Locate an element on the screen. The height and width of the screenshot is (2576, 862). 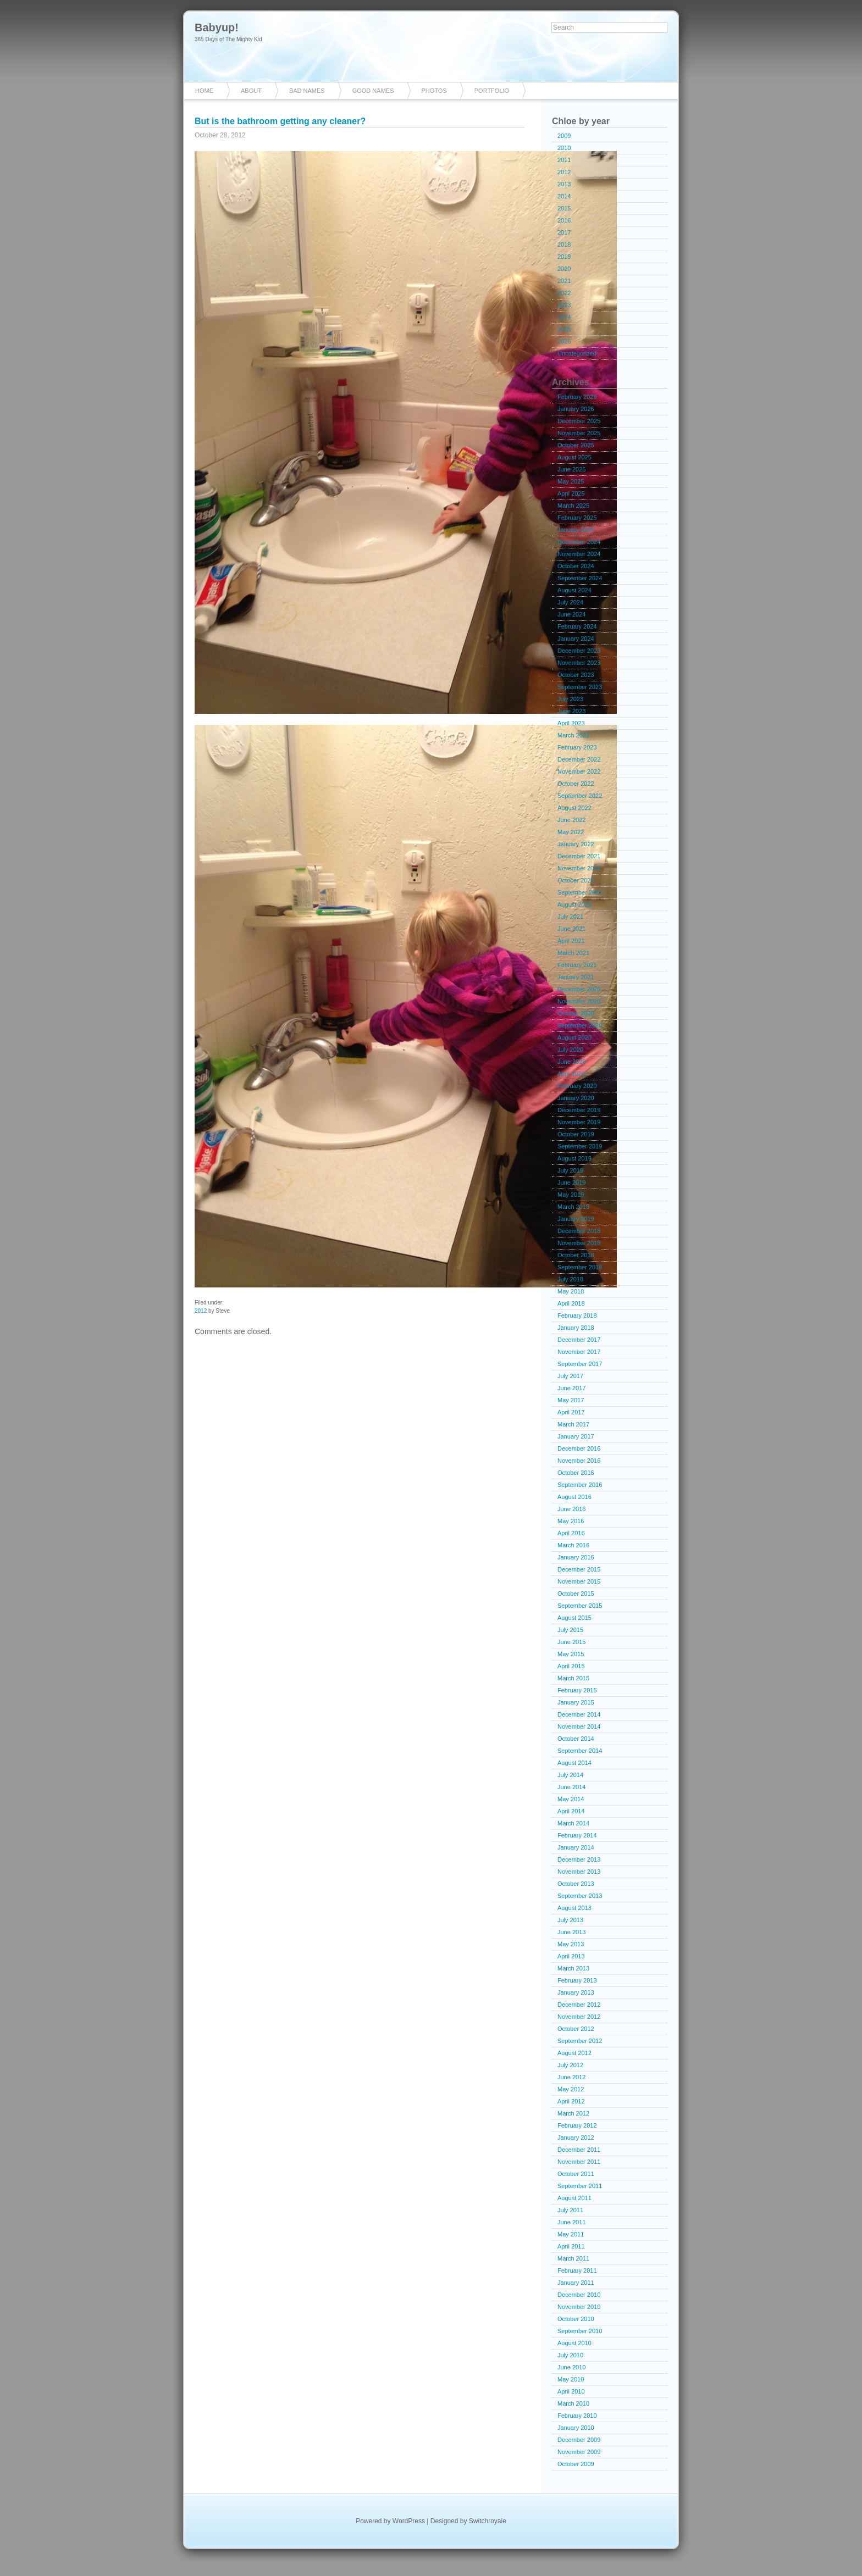
February 2010 is located at coordinates (577, 2415).